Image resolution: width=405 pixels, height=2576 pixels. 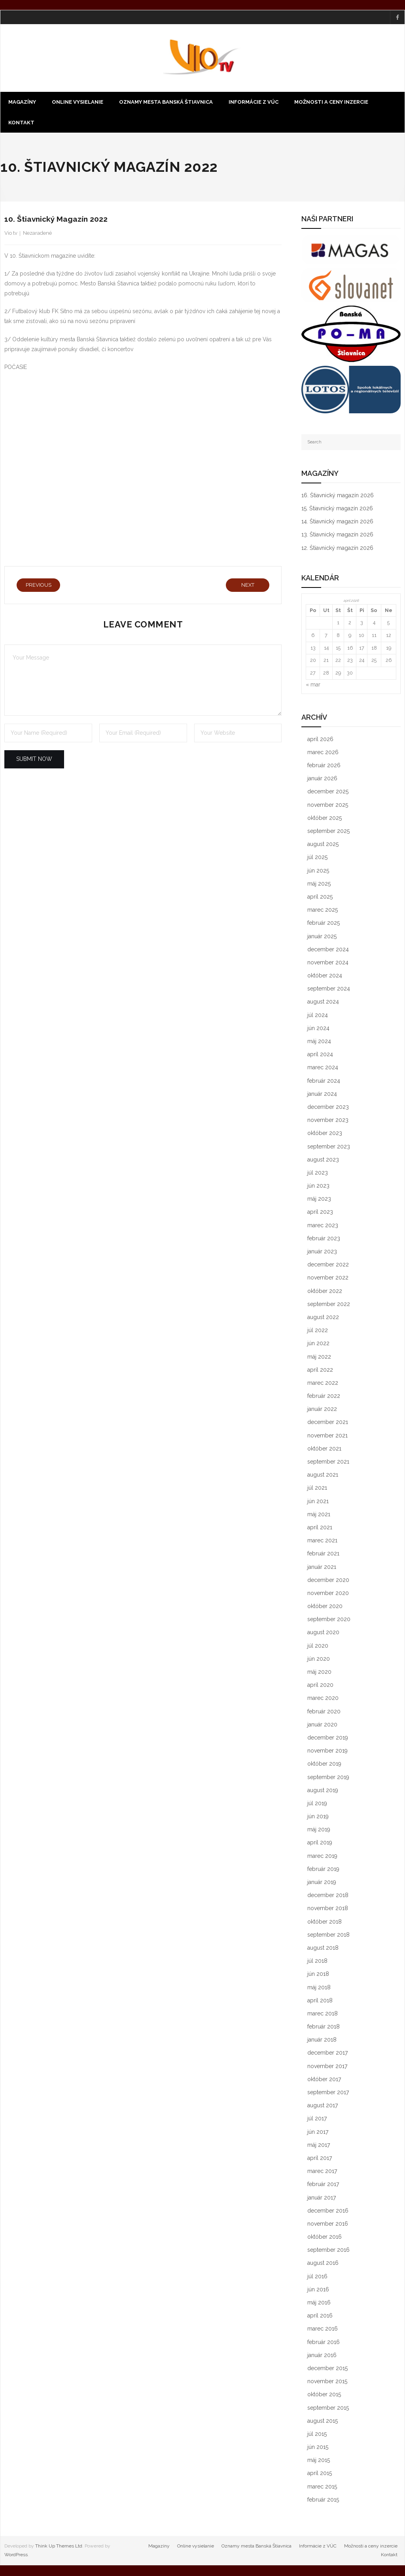 What do you see at coordinates (323, 1081) in the screenshot?
I see `február 2024` at bounding box center [323, 1081].